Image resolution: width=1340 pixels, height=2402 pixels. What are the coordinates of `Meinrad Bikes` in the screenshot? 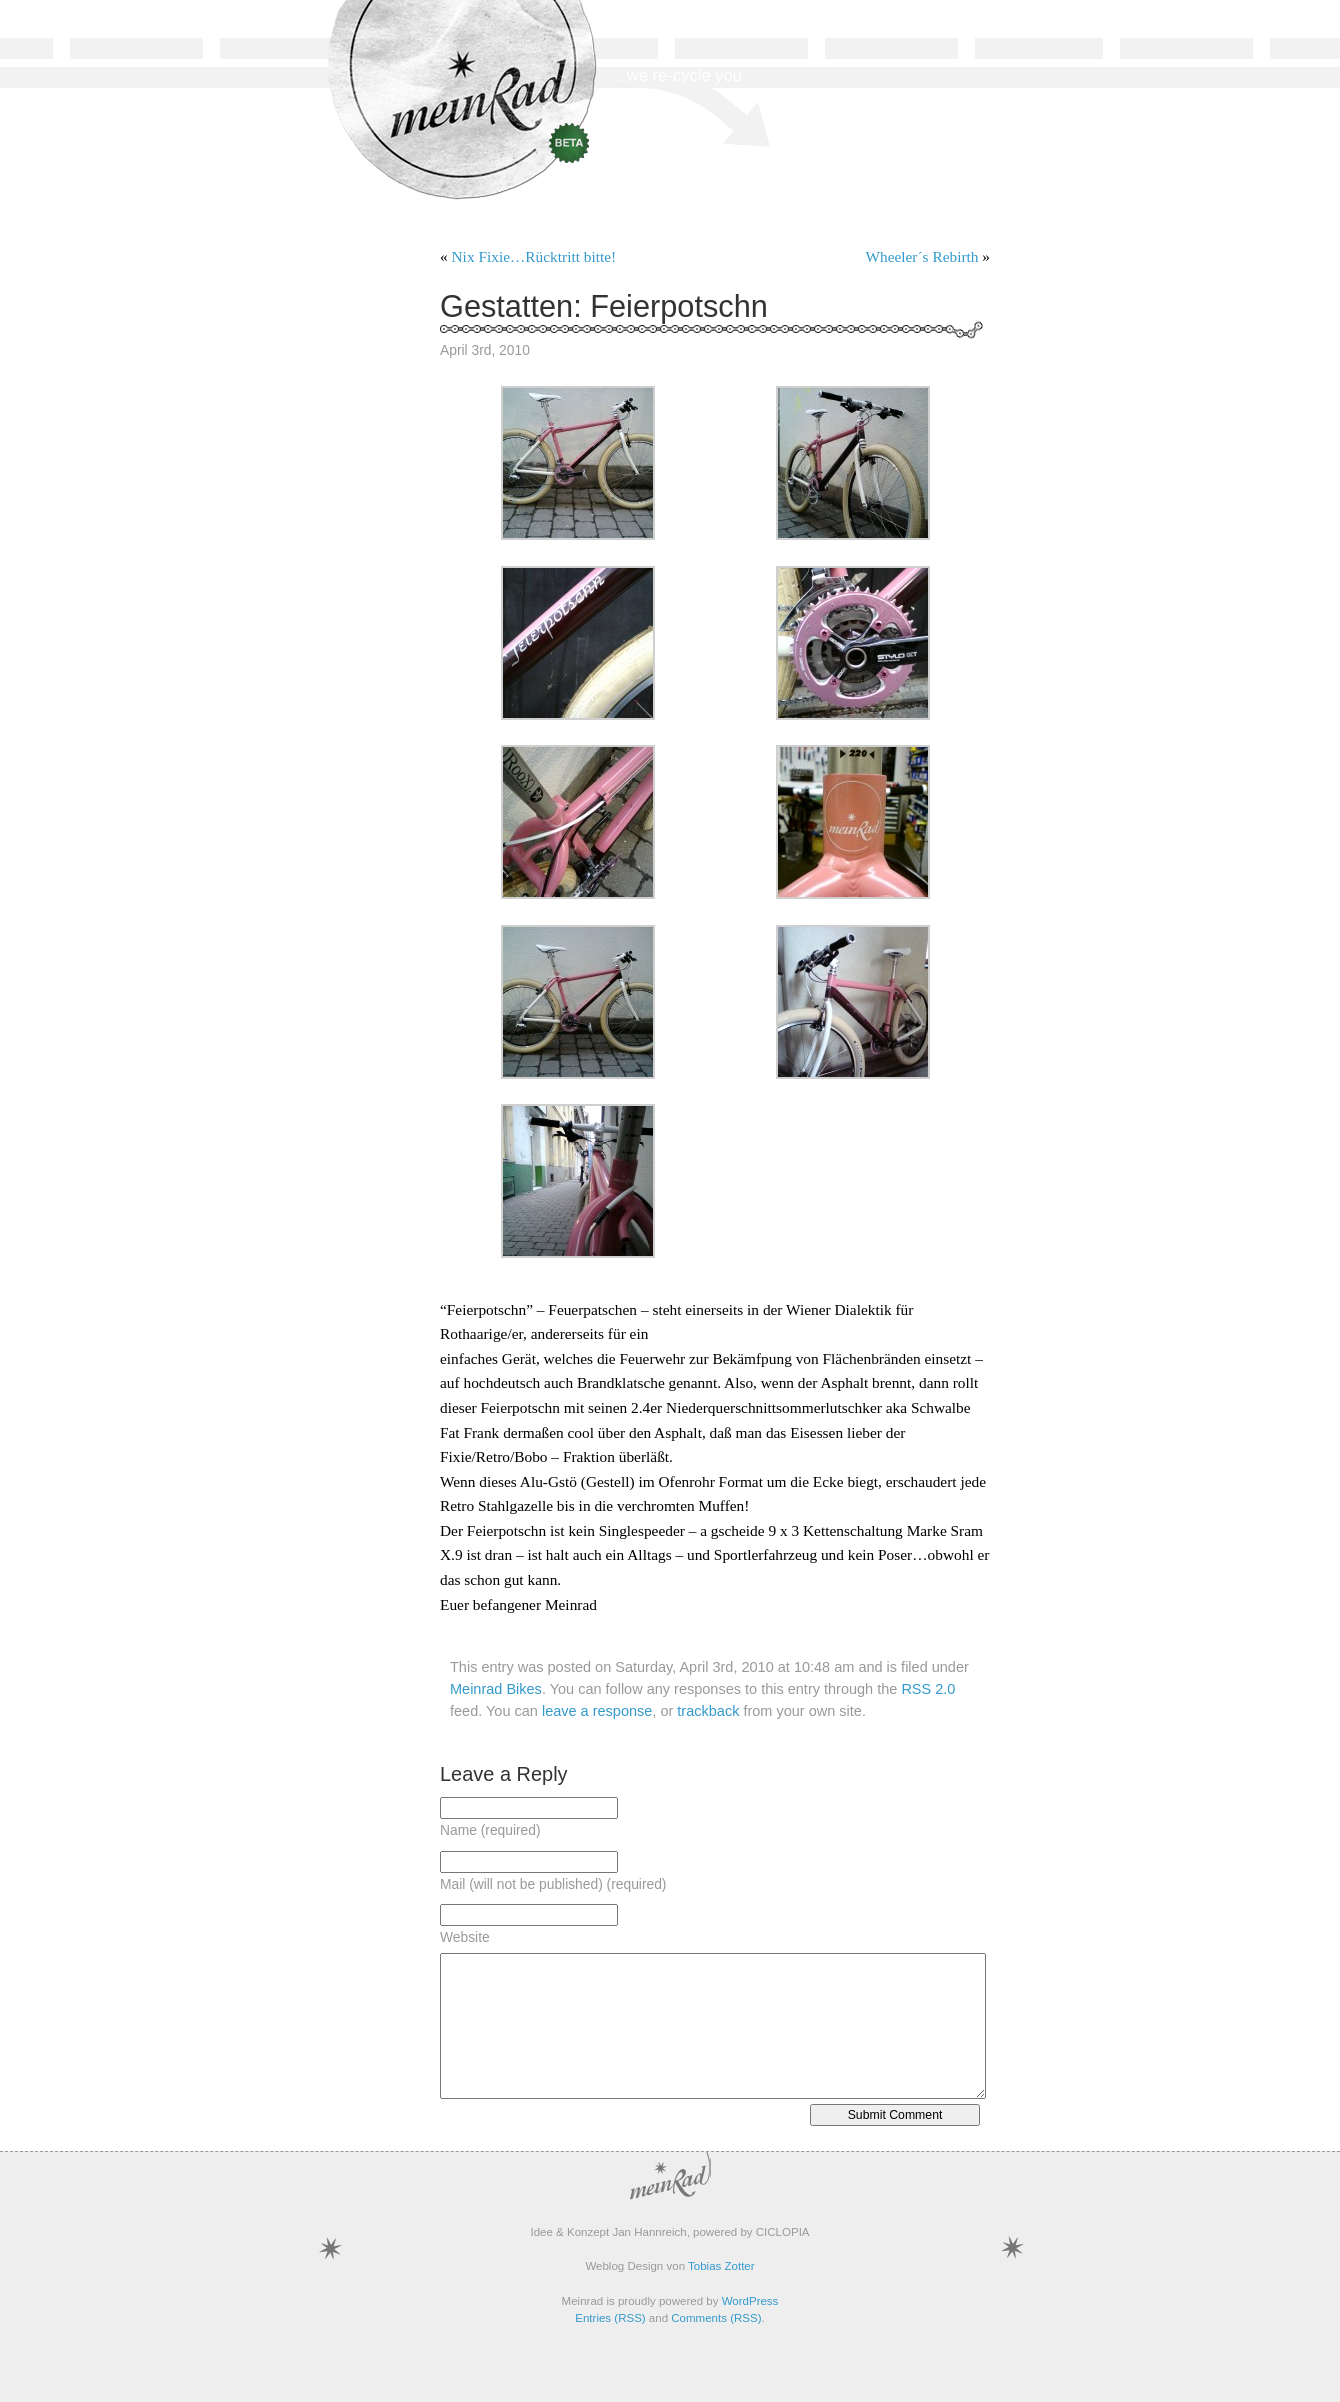 It's located at (496, 1689).